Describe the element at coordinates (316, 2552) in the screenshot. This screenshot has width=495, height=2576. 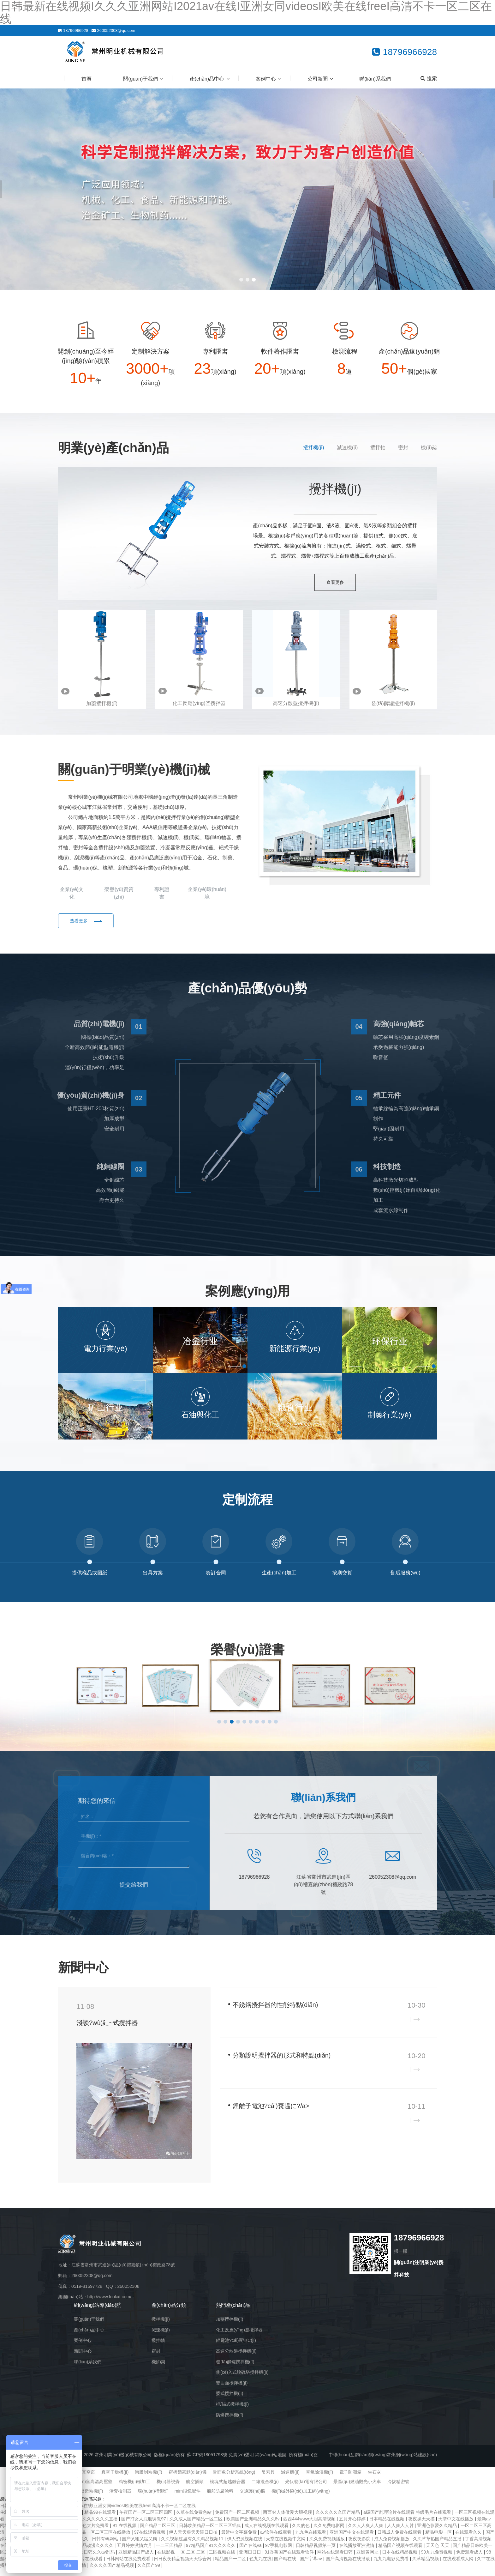
I see `日韩精品视频第一页` at that location.